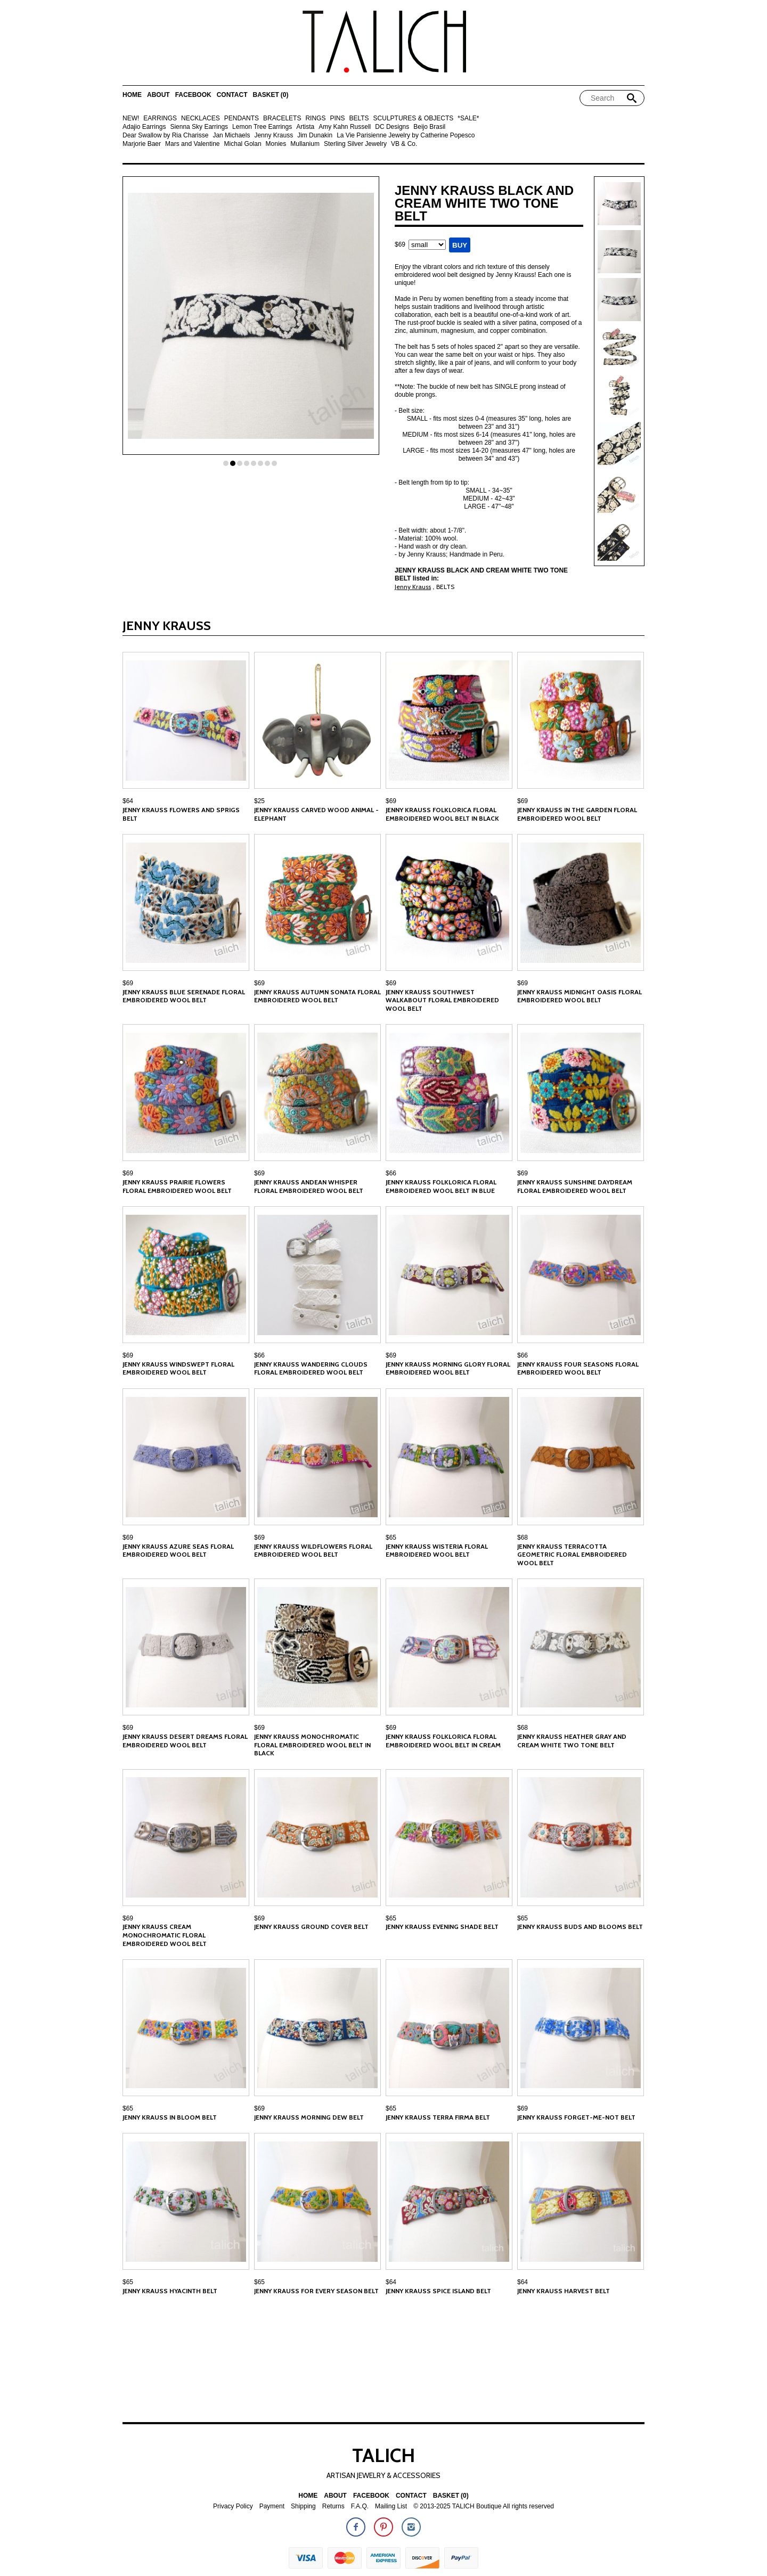  I want to click on Jenny Krauss Heather Gray and Cream White Two Tone Belt, so click(571, 1740).